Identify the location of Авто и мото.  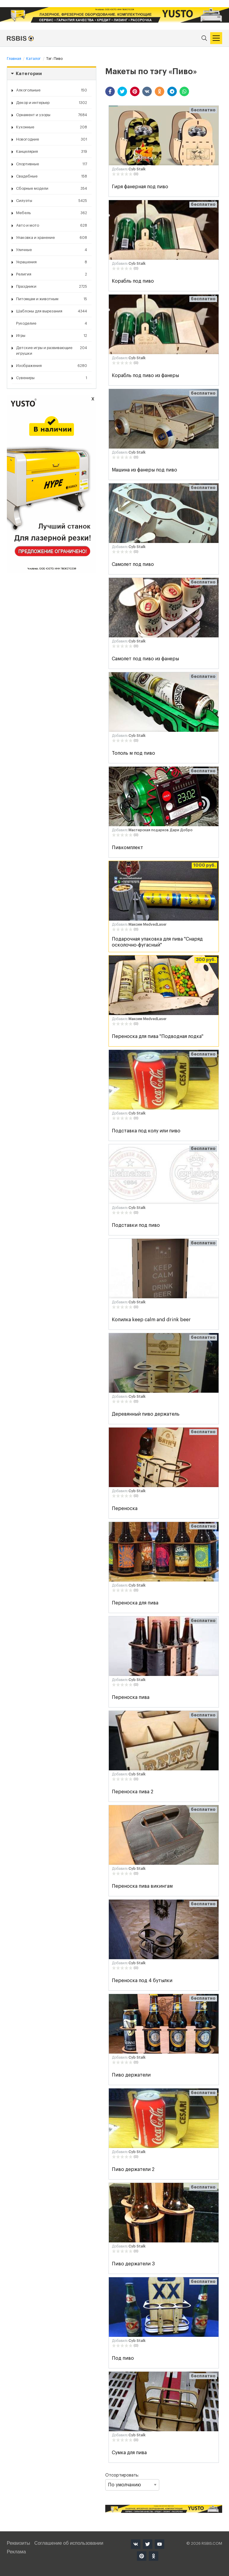
(51, 225).